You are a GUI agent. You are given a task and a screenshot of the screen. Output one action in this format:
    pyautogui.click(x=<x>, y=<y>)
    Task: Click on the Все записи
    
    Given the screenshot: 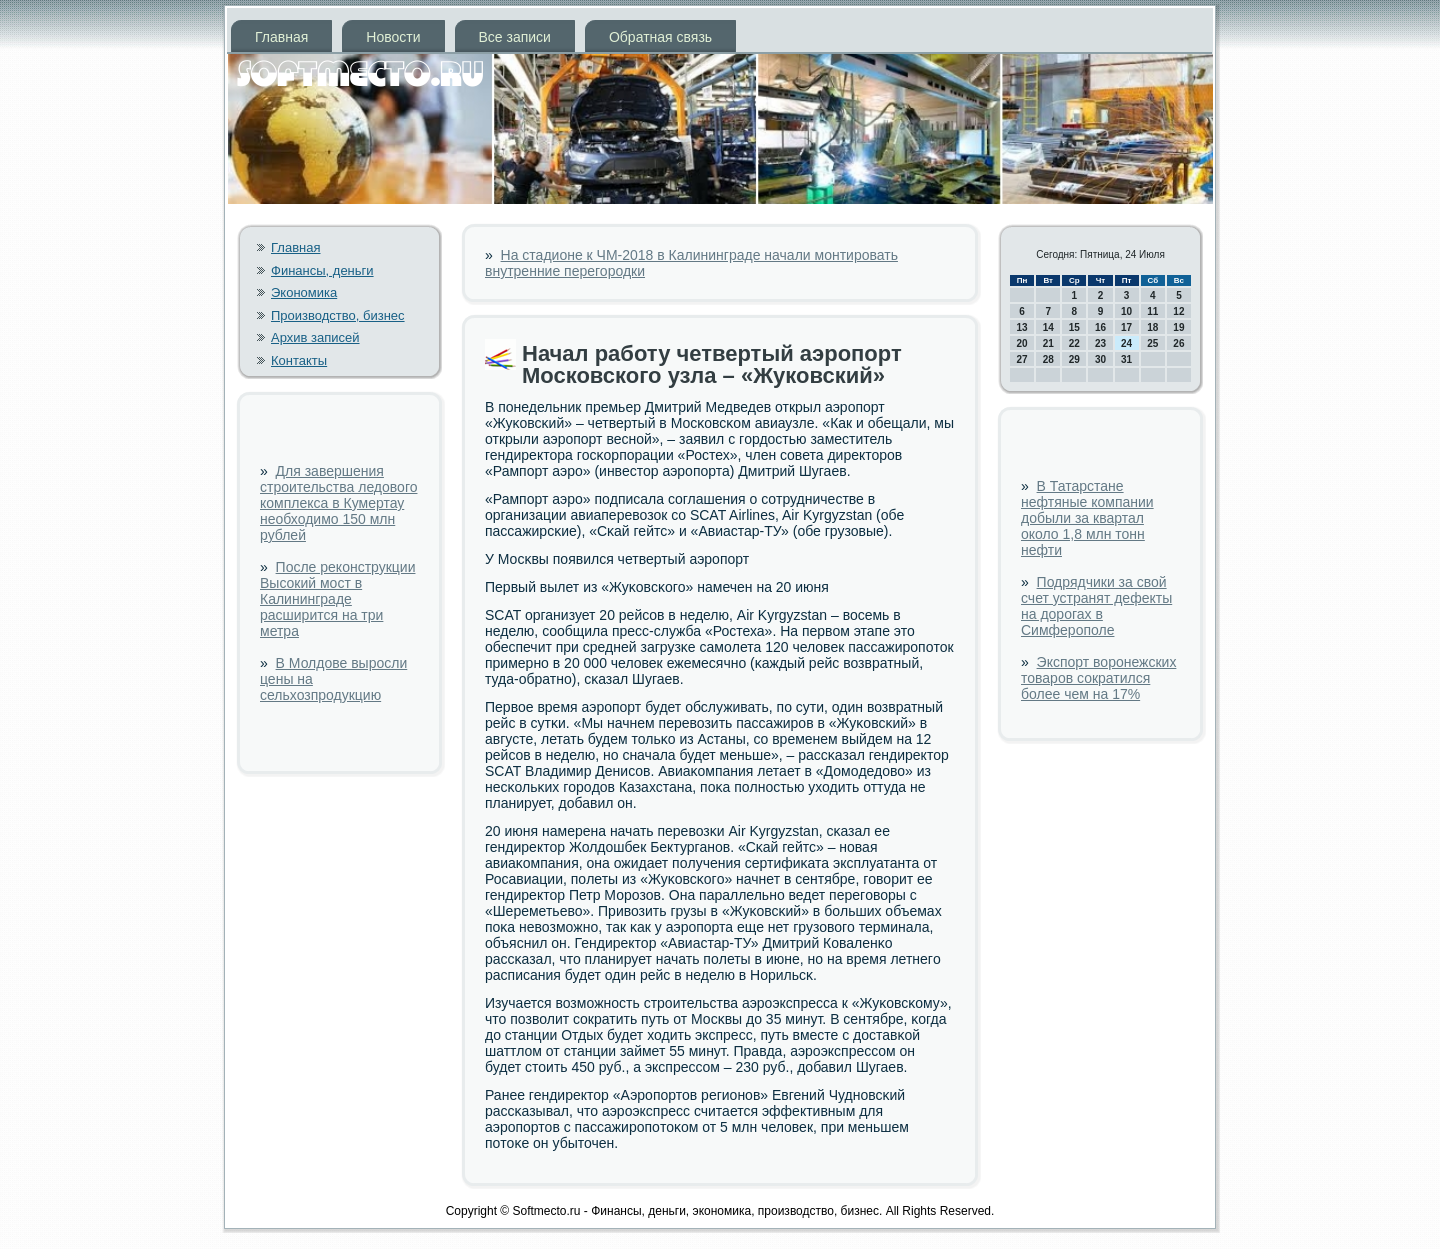 What is the action you would take?
    pyautogui.click(x=515, y=37)
    